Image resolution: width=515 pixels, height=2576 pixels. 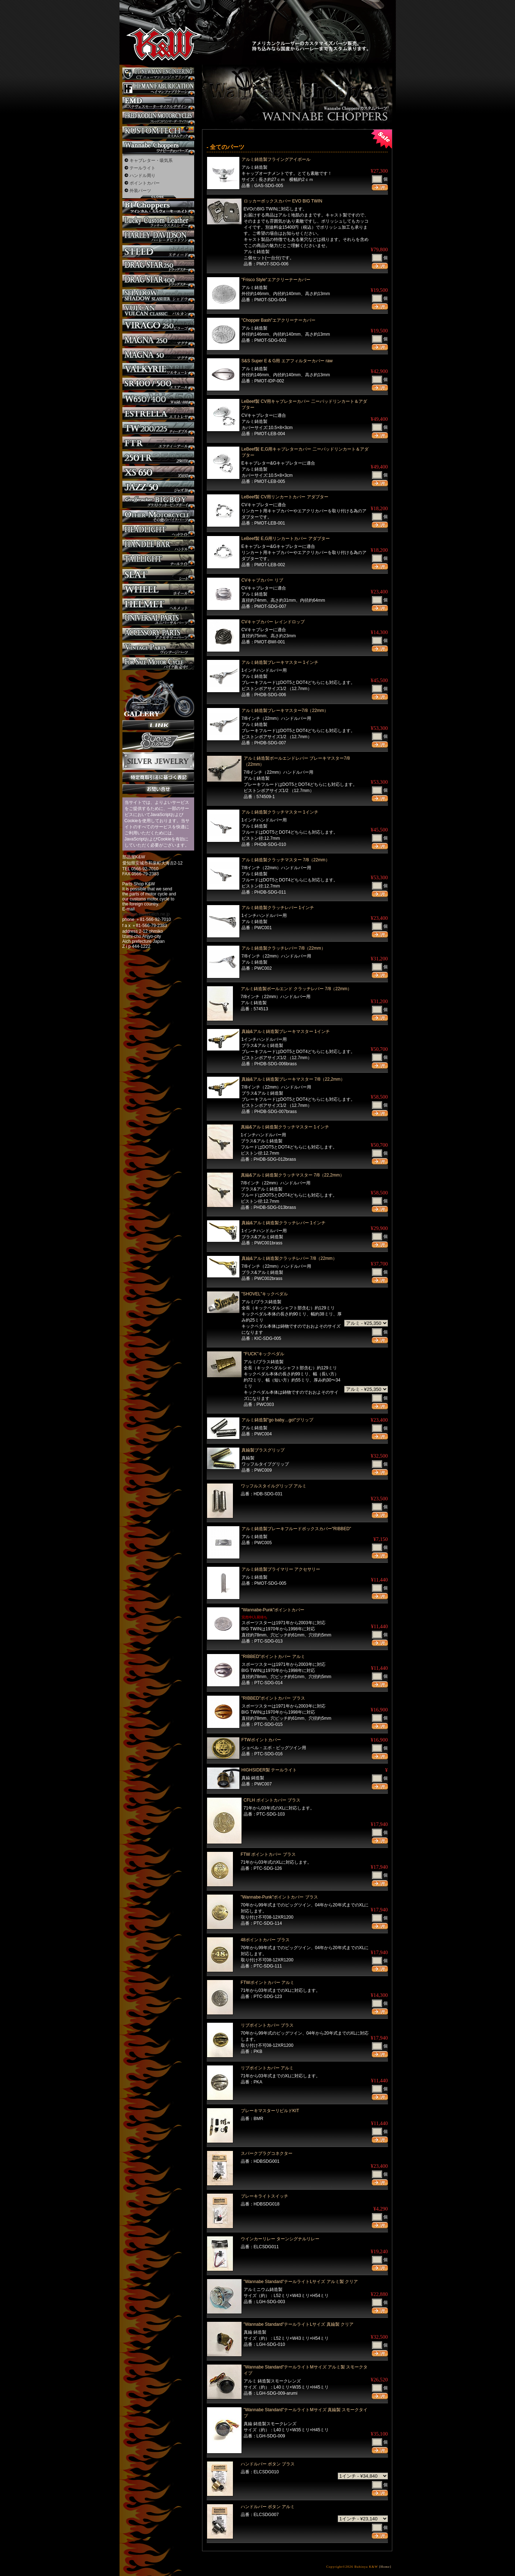 What do you see at coordinates (158, 725) in the screenshot?
I see `リンク` at bounding box center [158, 725].